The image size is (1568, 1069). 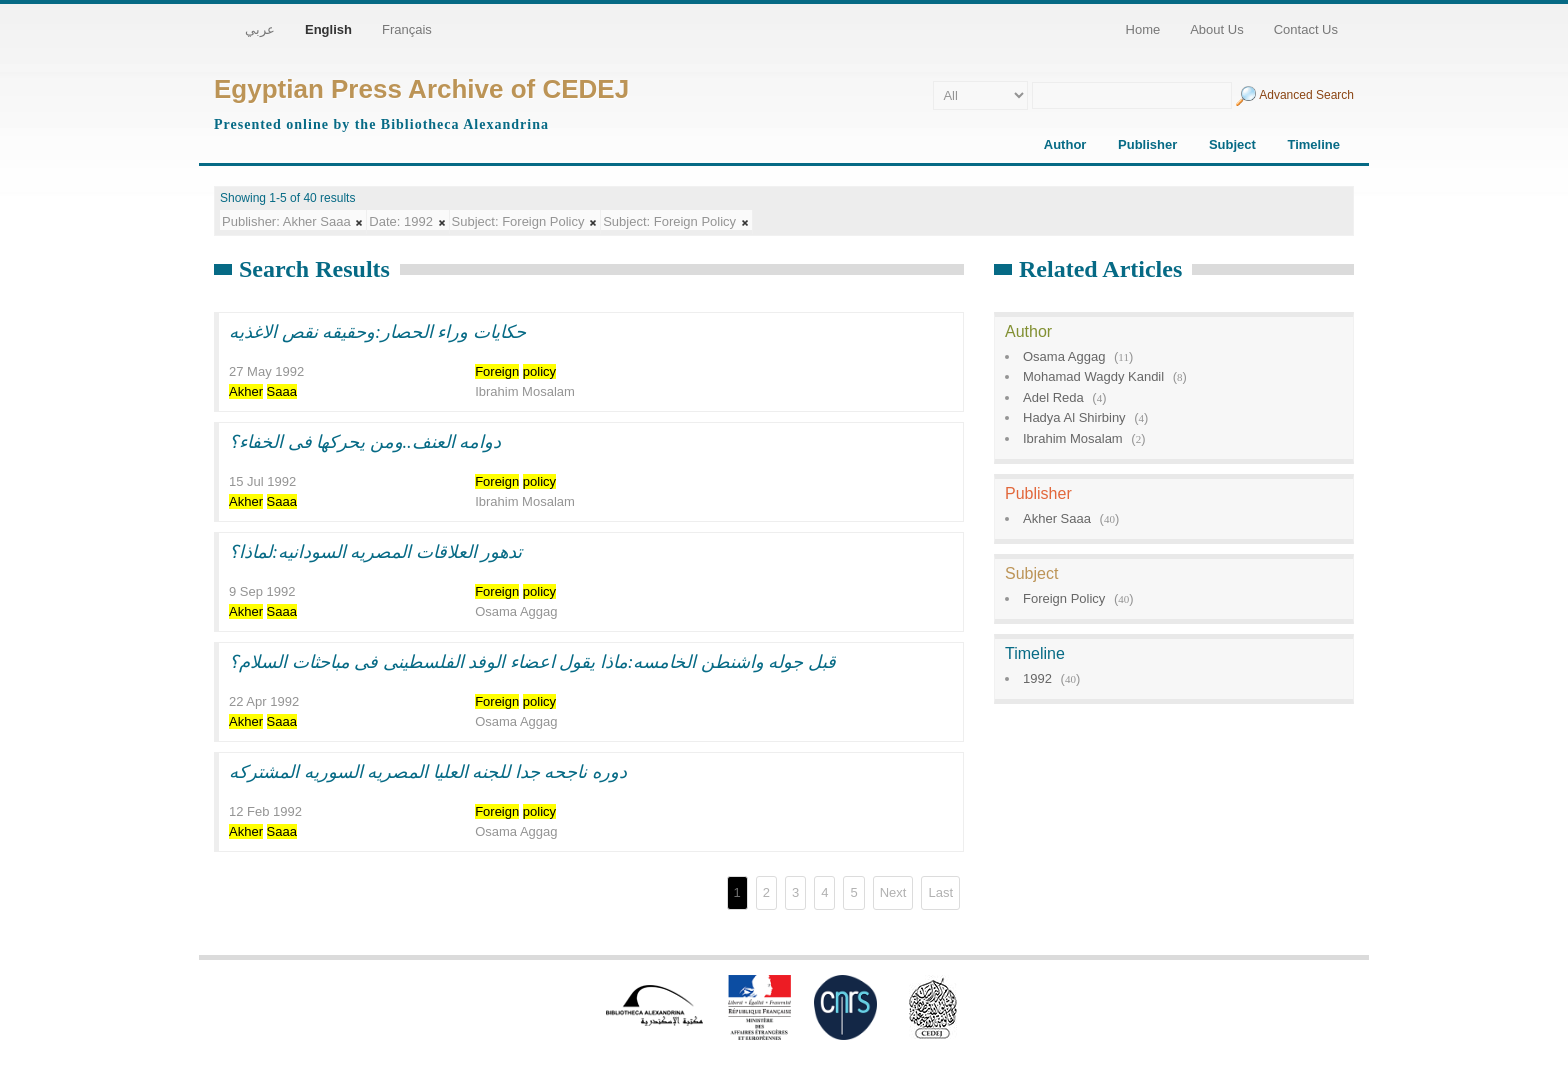 I want to click on دوره ناجحه جدا للجنه العليا المصريه السوريه المشتركه, so click(x=428, y=772).